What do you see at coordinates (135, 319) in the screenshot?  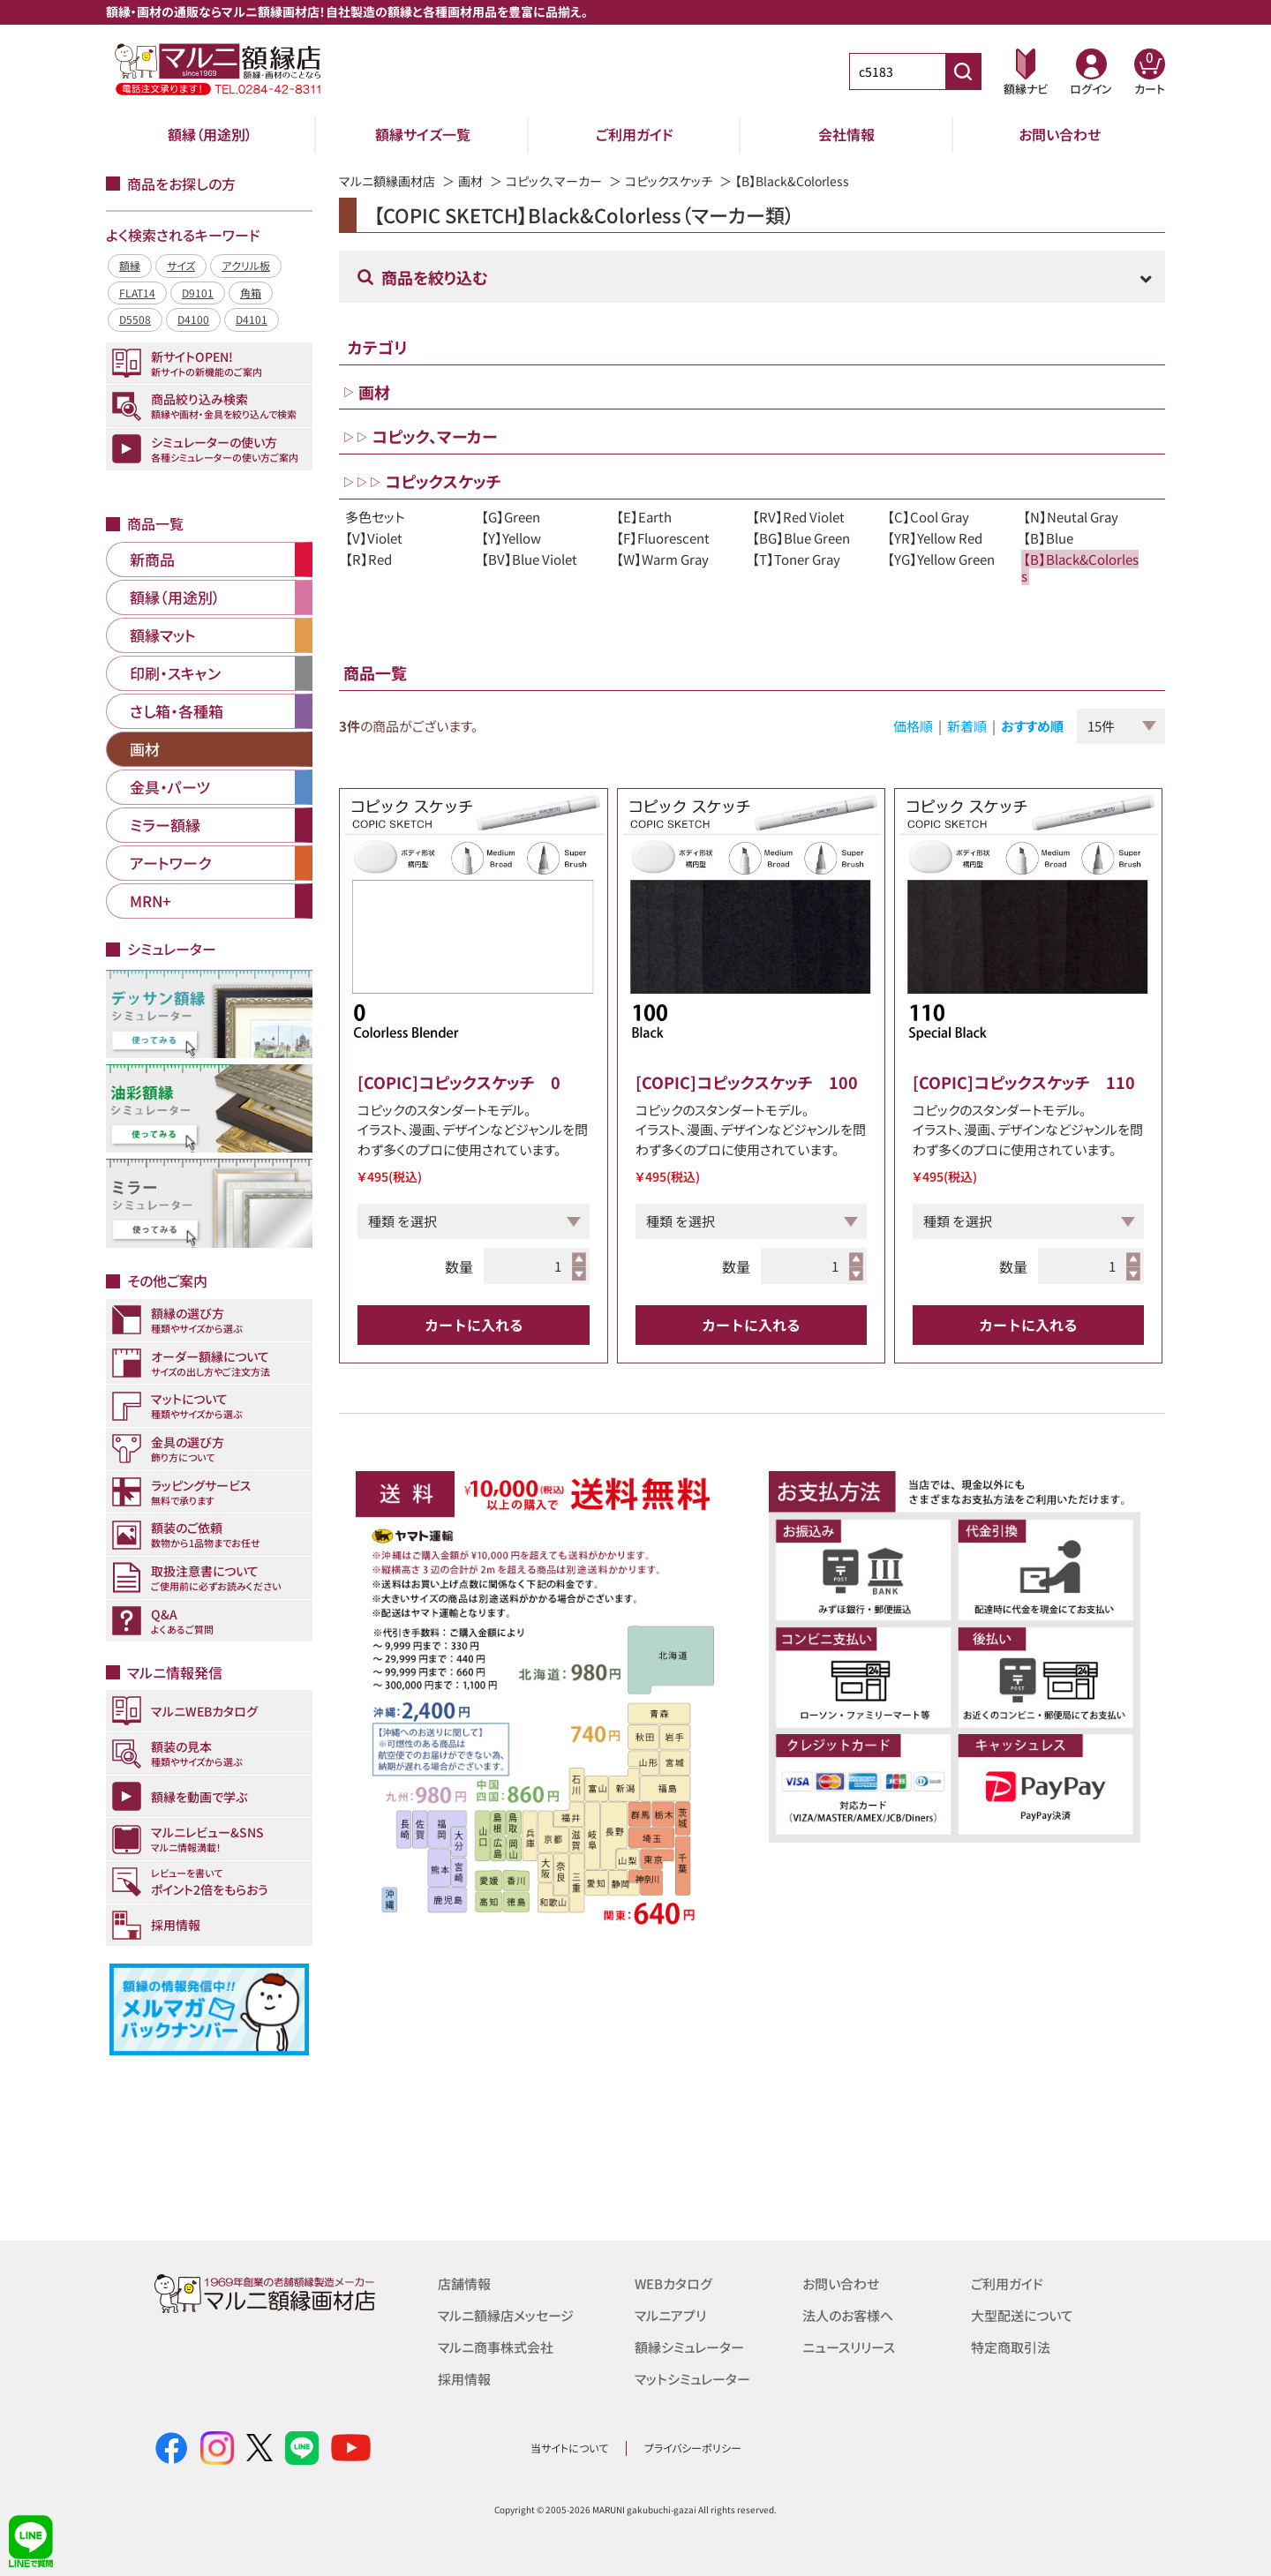 I see `D5508` at bounding box center [135, 319].